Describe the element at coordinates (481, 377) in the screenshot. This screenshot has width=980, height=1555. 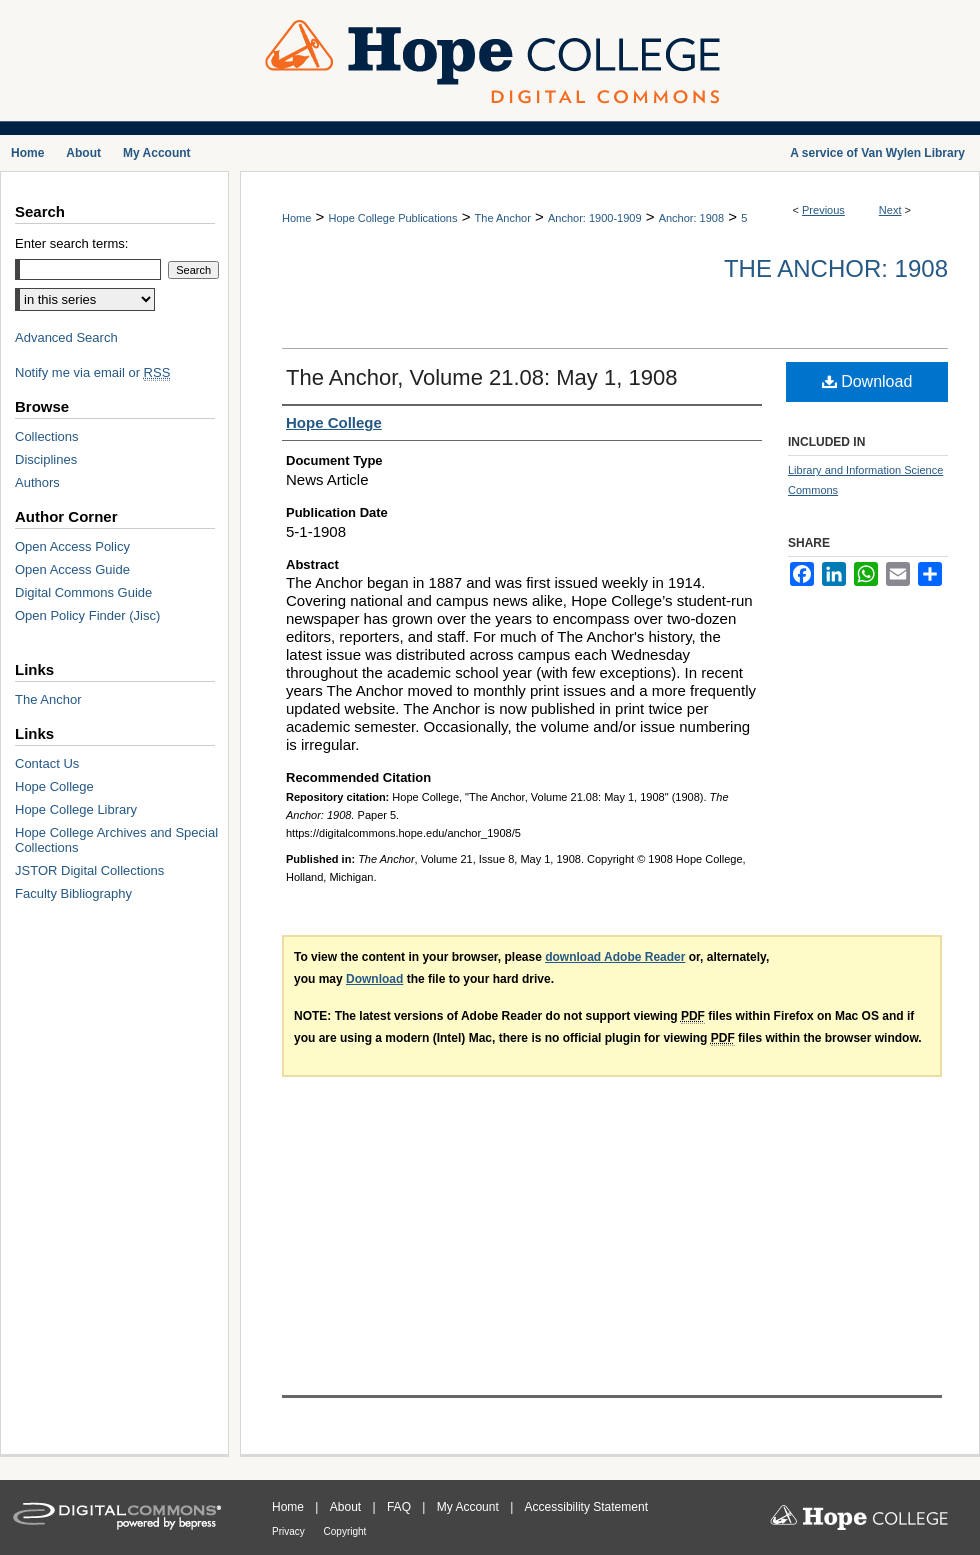
I see `The Anchor, Volume 21.08: May 1, 1908` at that location.